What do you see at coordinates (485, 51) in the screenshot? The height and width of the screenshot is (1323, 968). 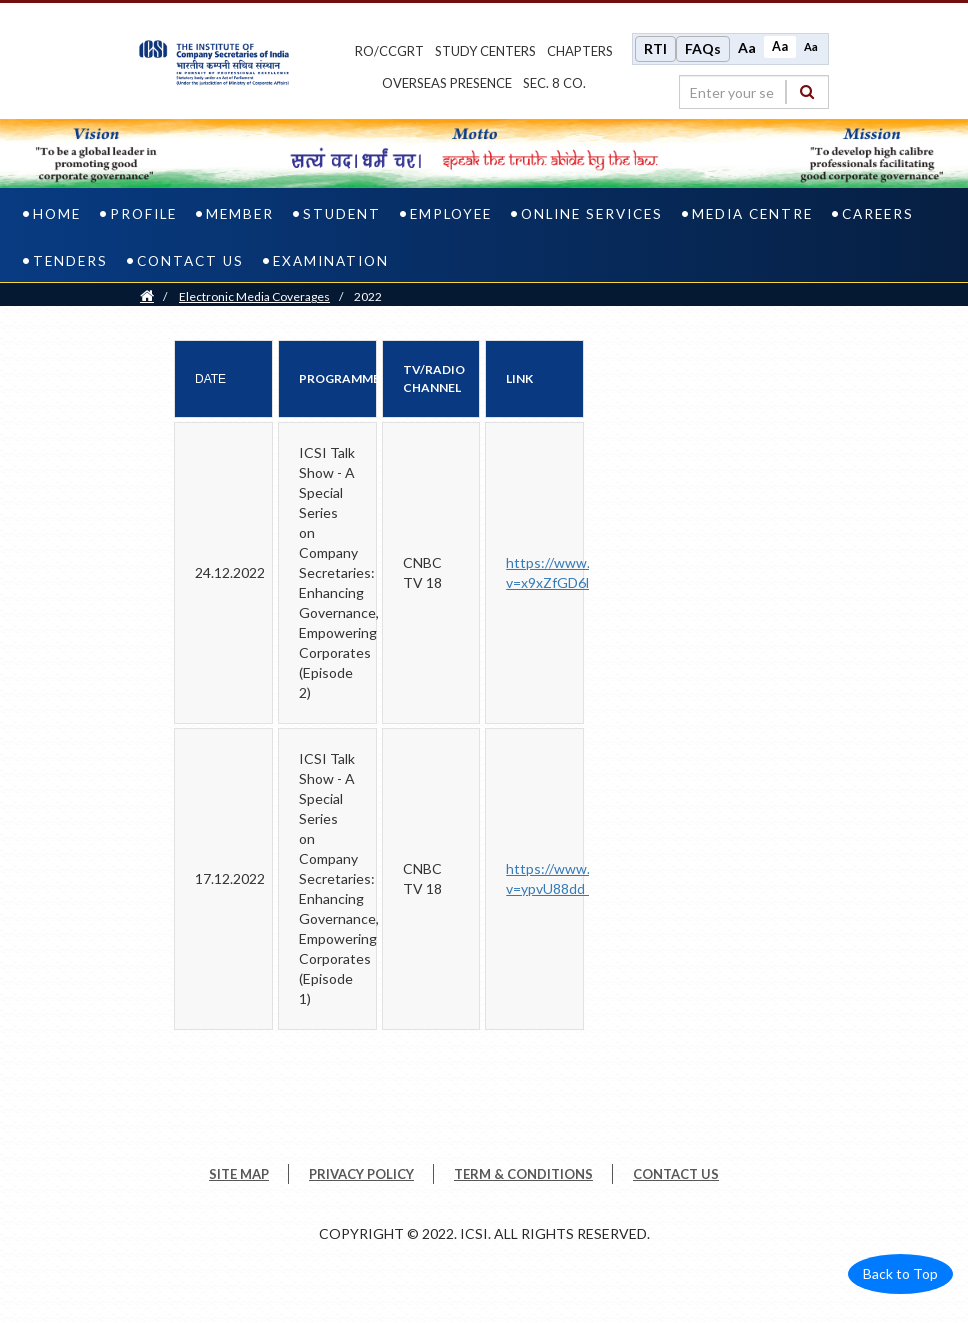 I see `study centers` at bounding box center [485, 51].